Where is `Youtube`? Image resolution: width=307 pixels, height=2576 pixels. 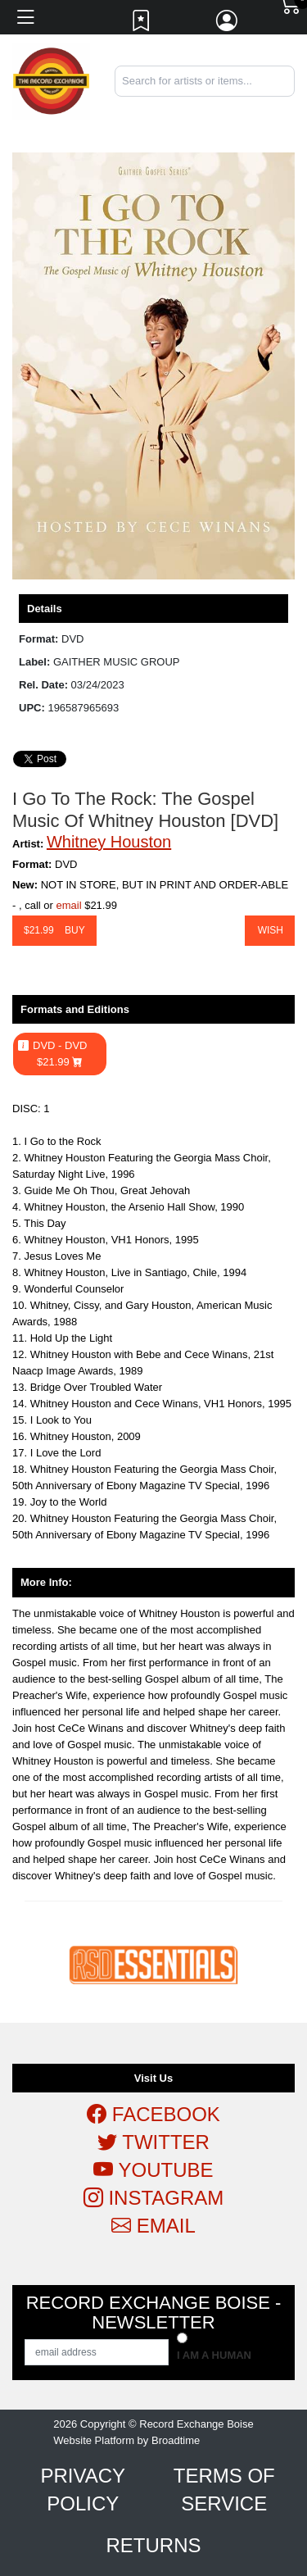 Youtube is located at coordinates (153, 2170).